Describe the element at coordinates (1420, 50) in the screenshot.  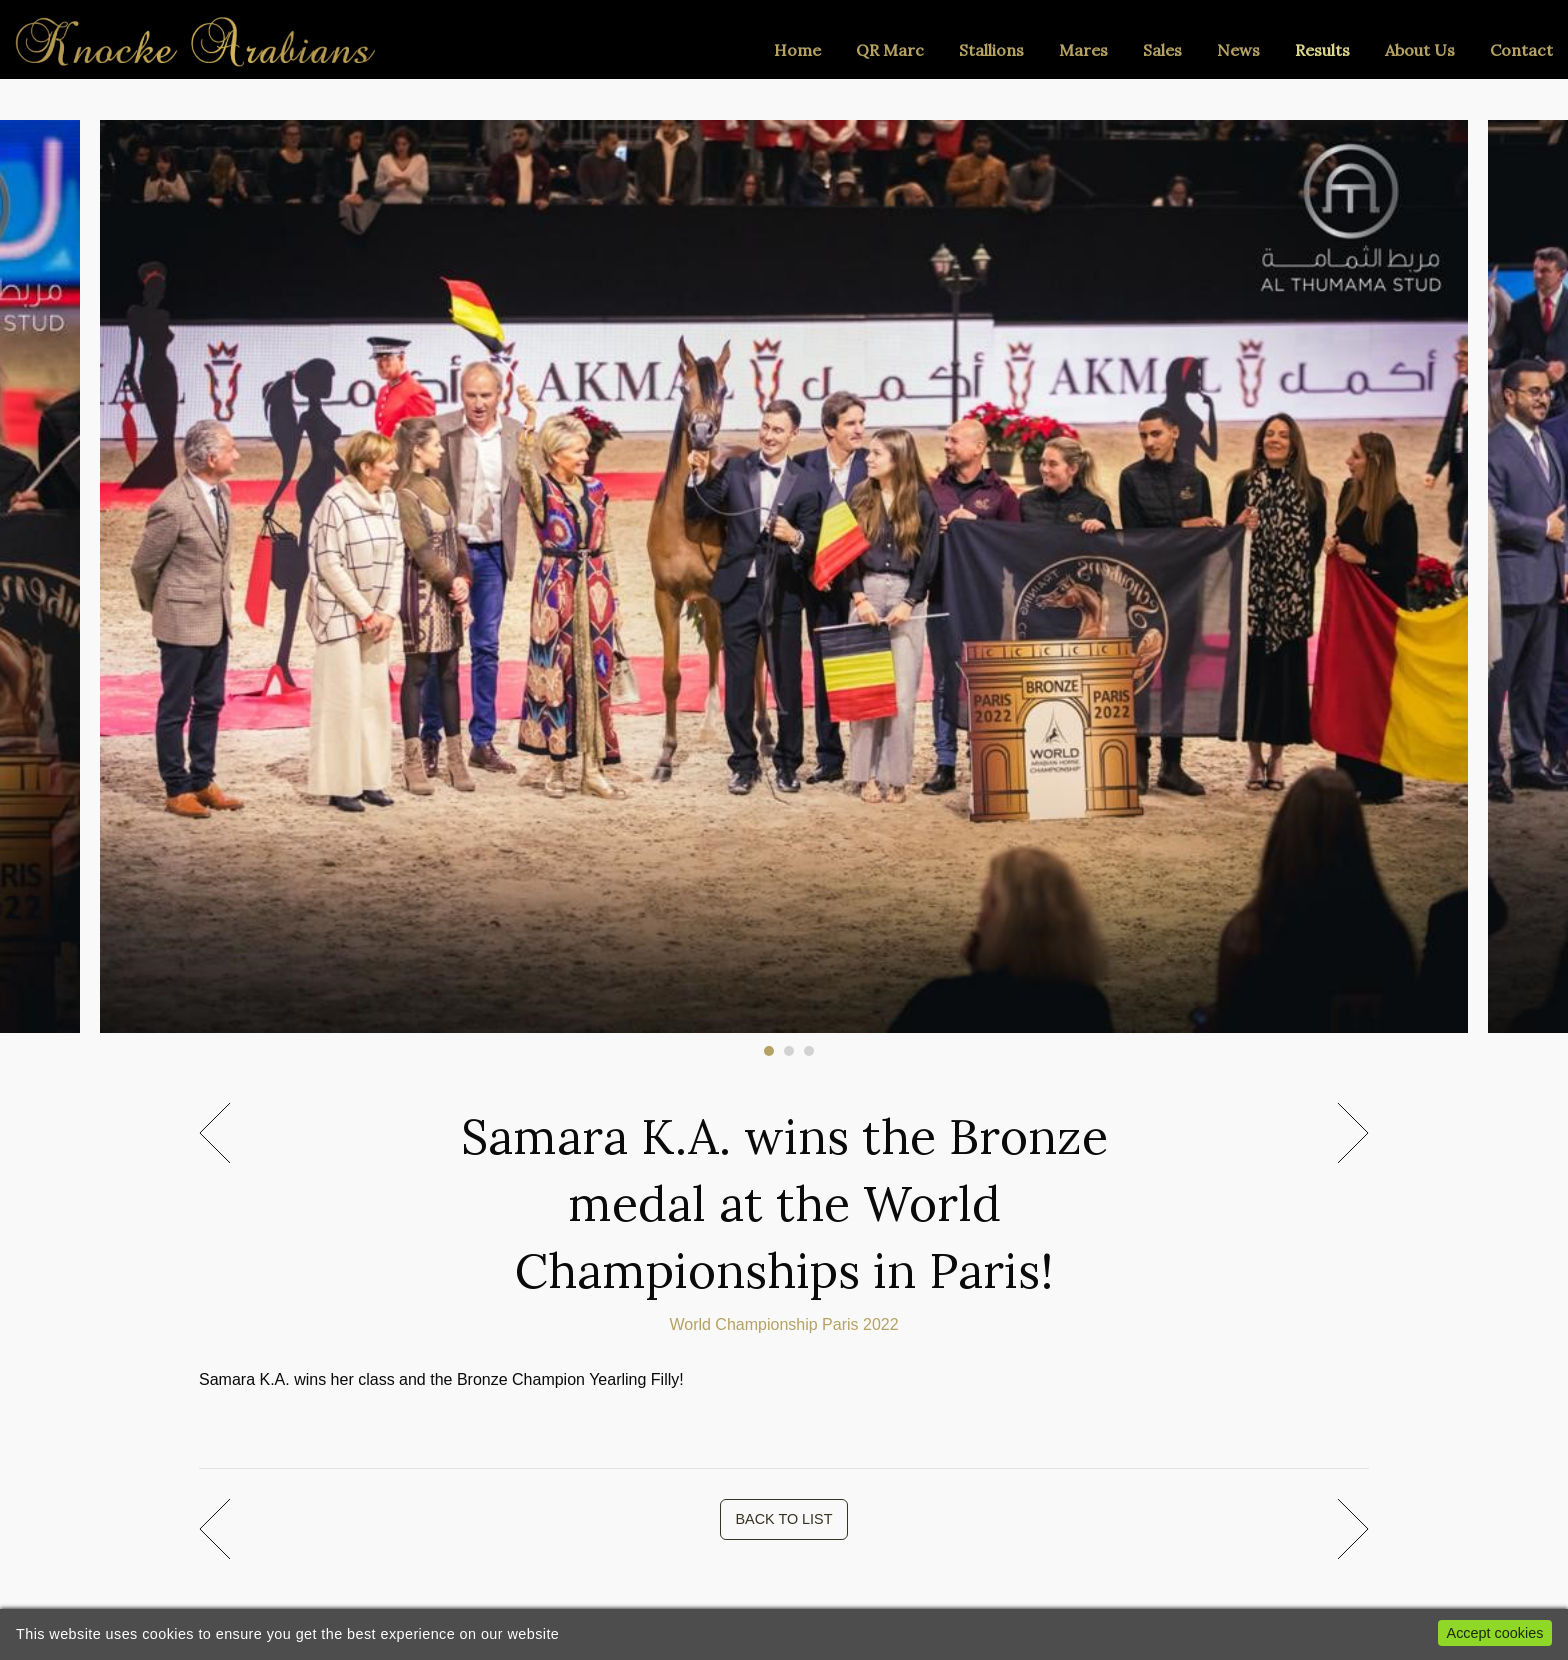
I see `About Us` at that location.